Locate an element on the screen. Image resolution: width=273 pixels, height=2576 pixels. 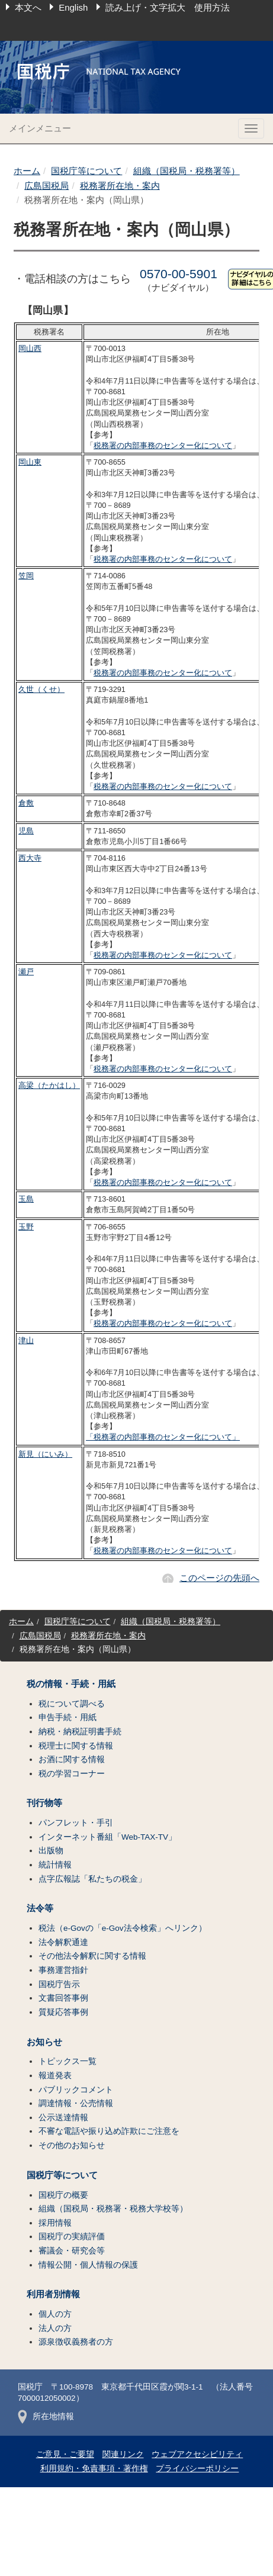
トピックス一覧 is located at coordinates (67, 2061).